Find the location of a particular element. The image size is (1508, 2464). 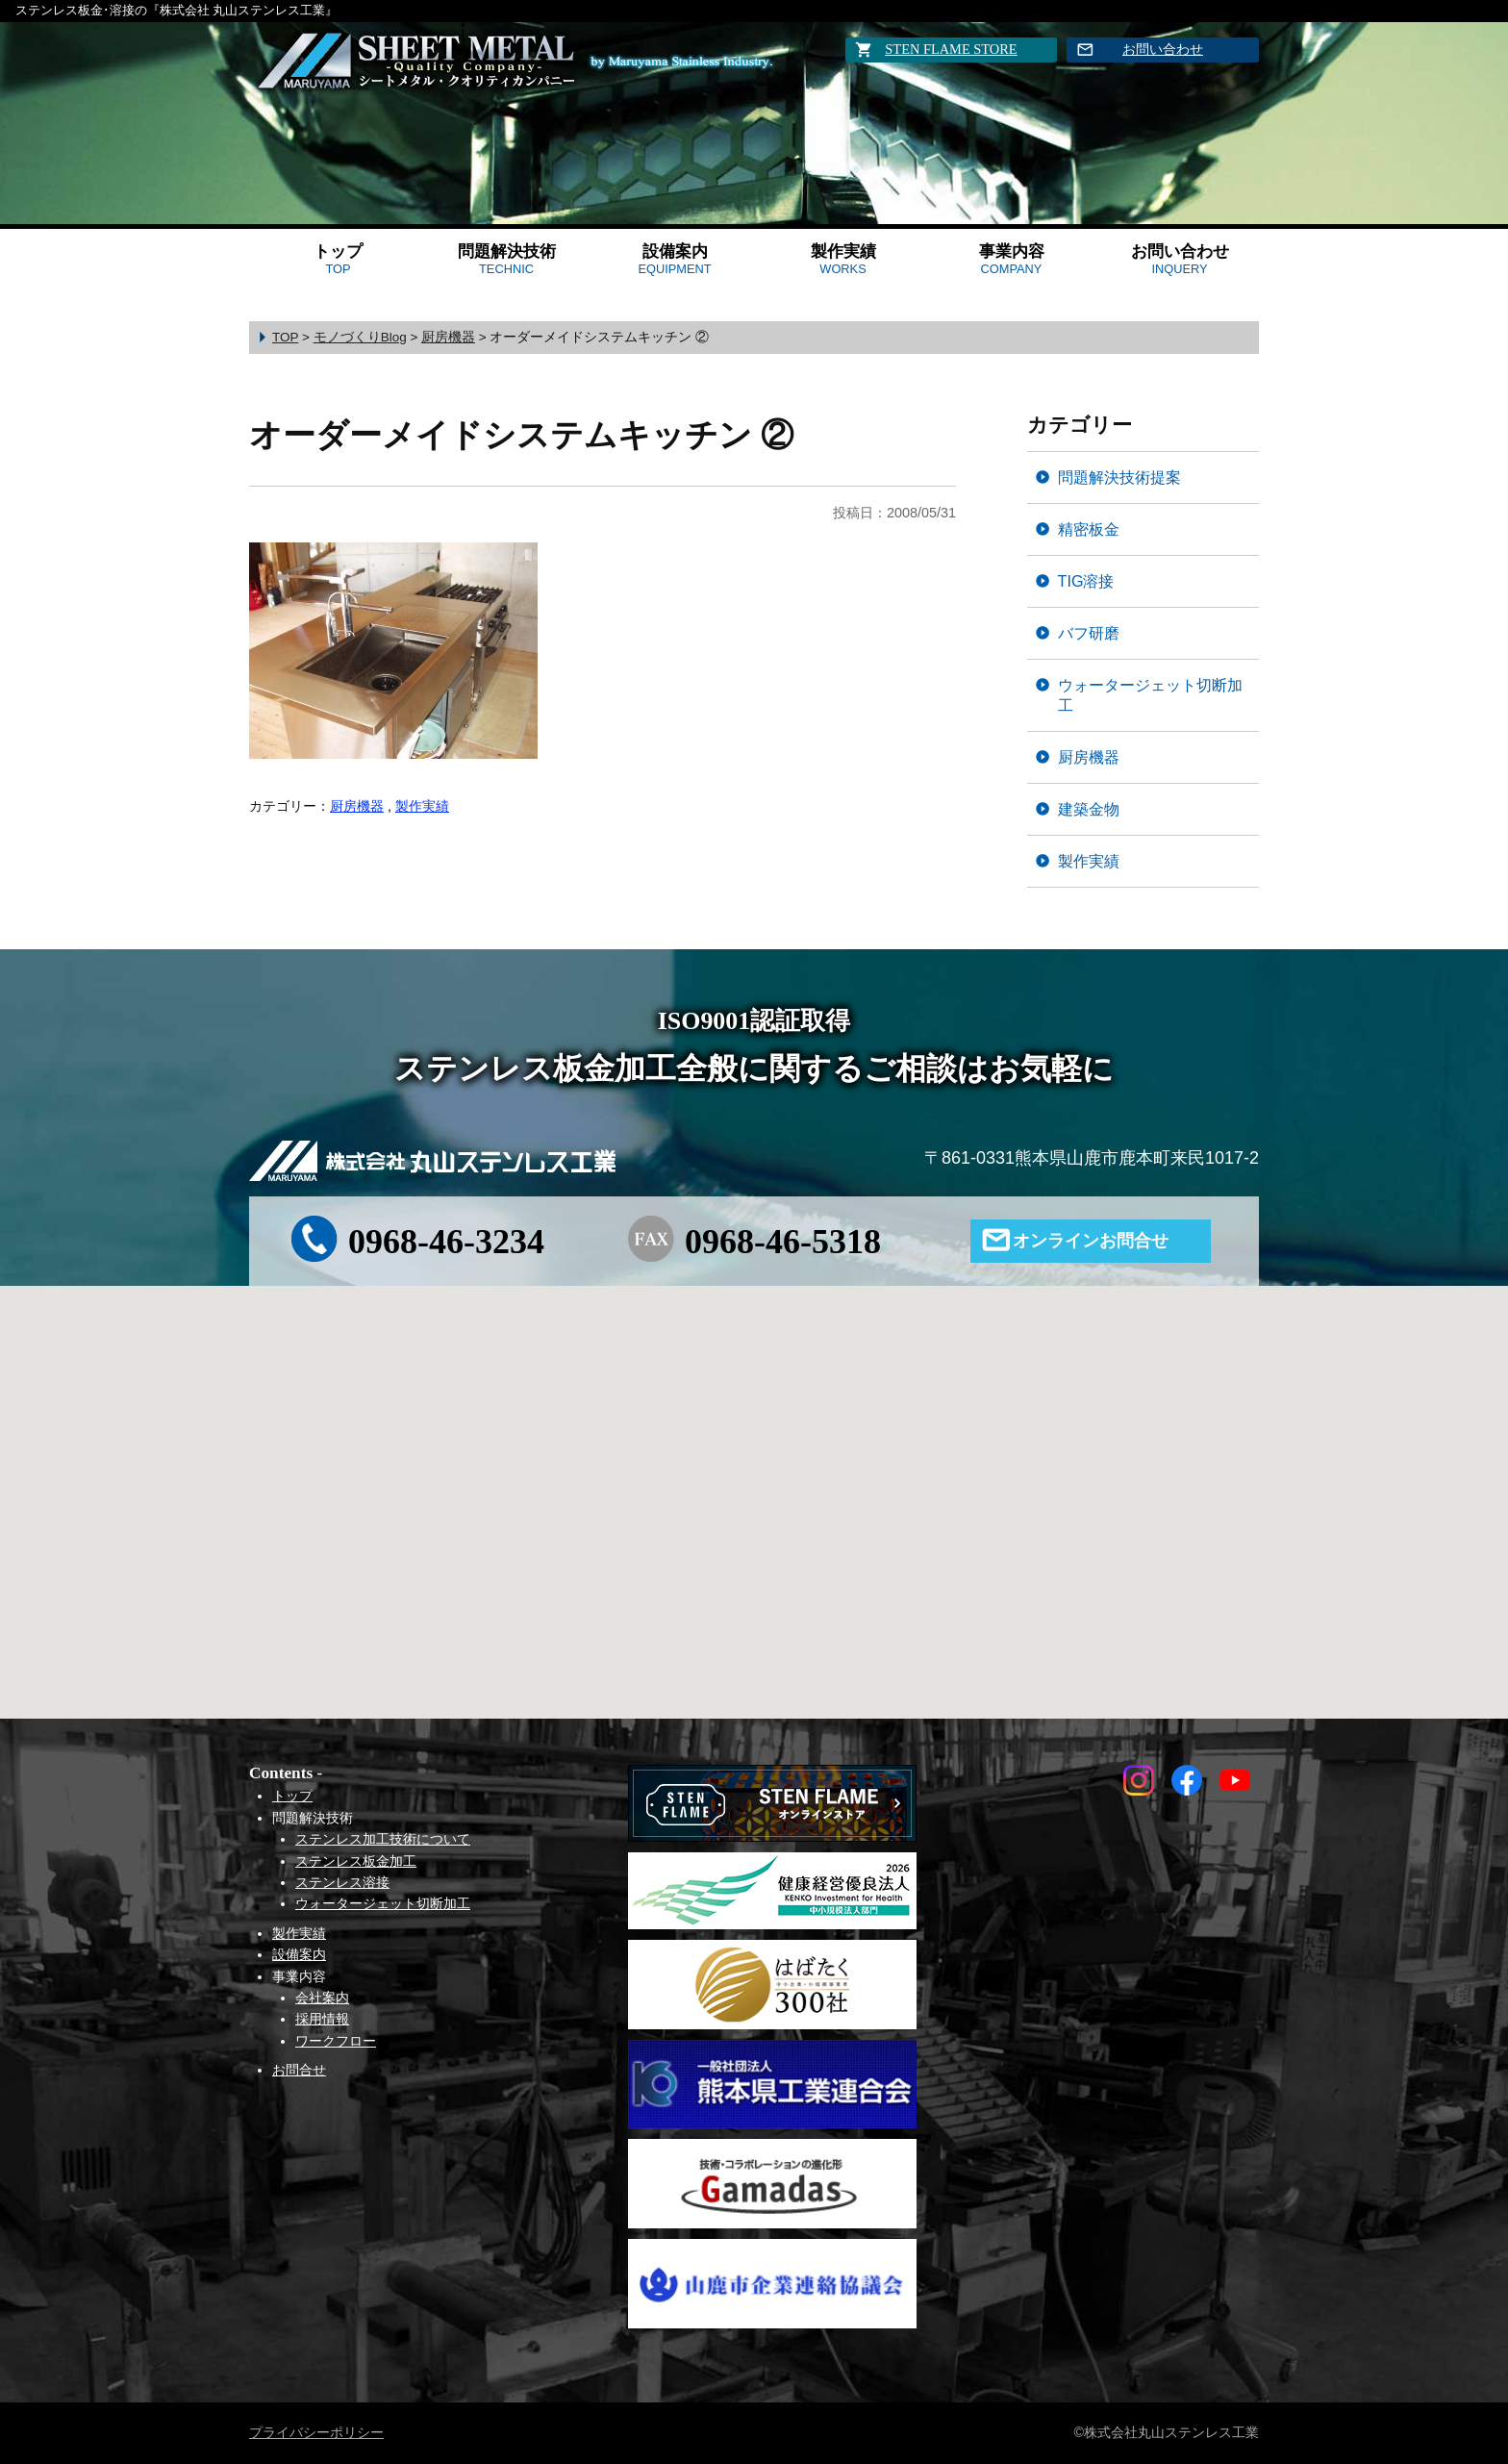

厨房機器 is located at coordinates (357, 806).